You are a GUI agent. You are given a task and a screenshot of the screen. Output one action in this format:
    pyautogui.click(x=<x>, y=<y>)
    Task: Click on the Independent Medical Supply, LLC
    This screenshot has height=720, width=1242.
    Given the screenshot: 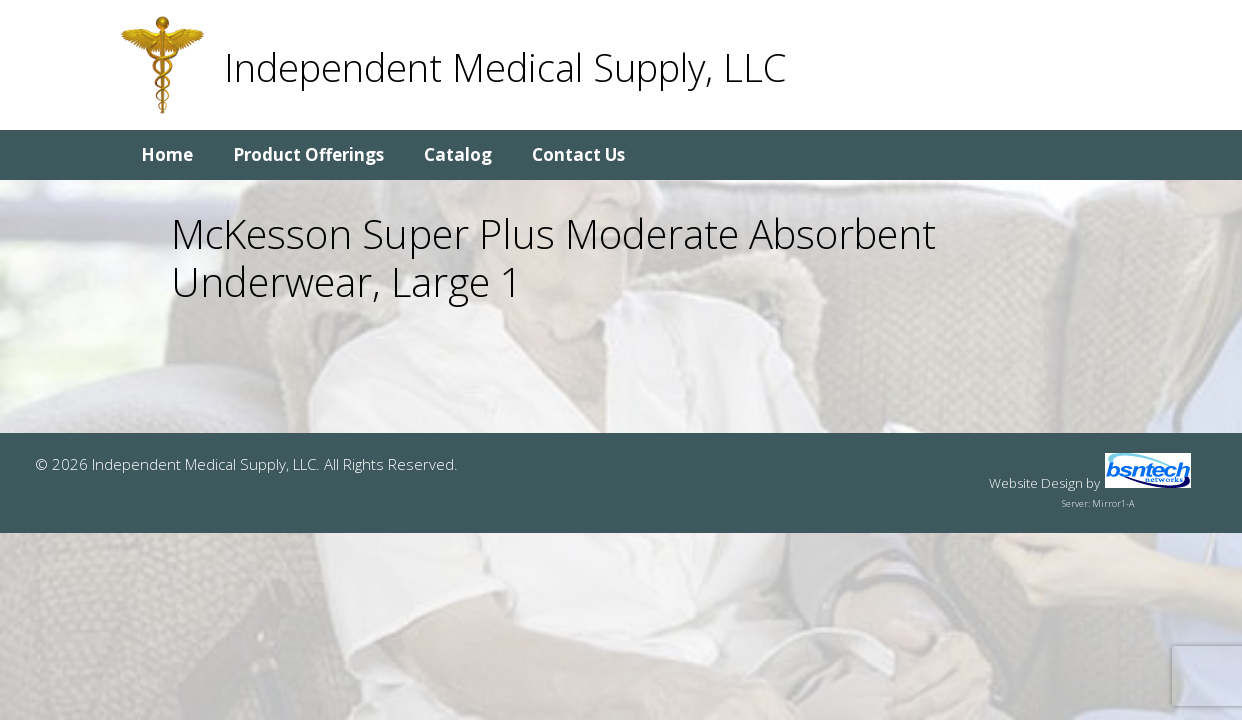 What is the action you would take?
    pyautogui.click(x=505, y=67)
    